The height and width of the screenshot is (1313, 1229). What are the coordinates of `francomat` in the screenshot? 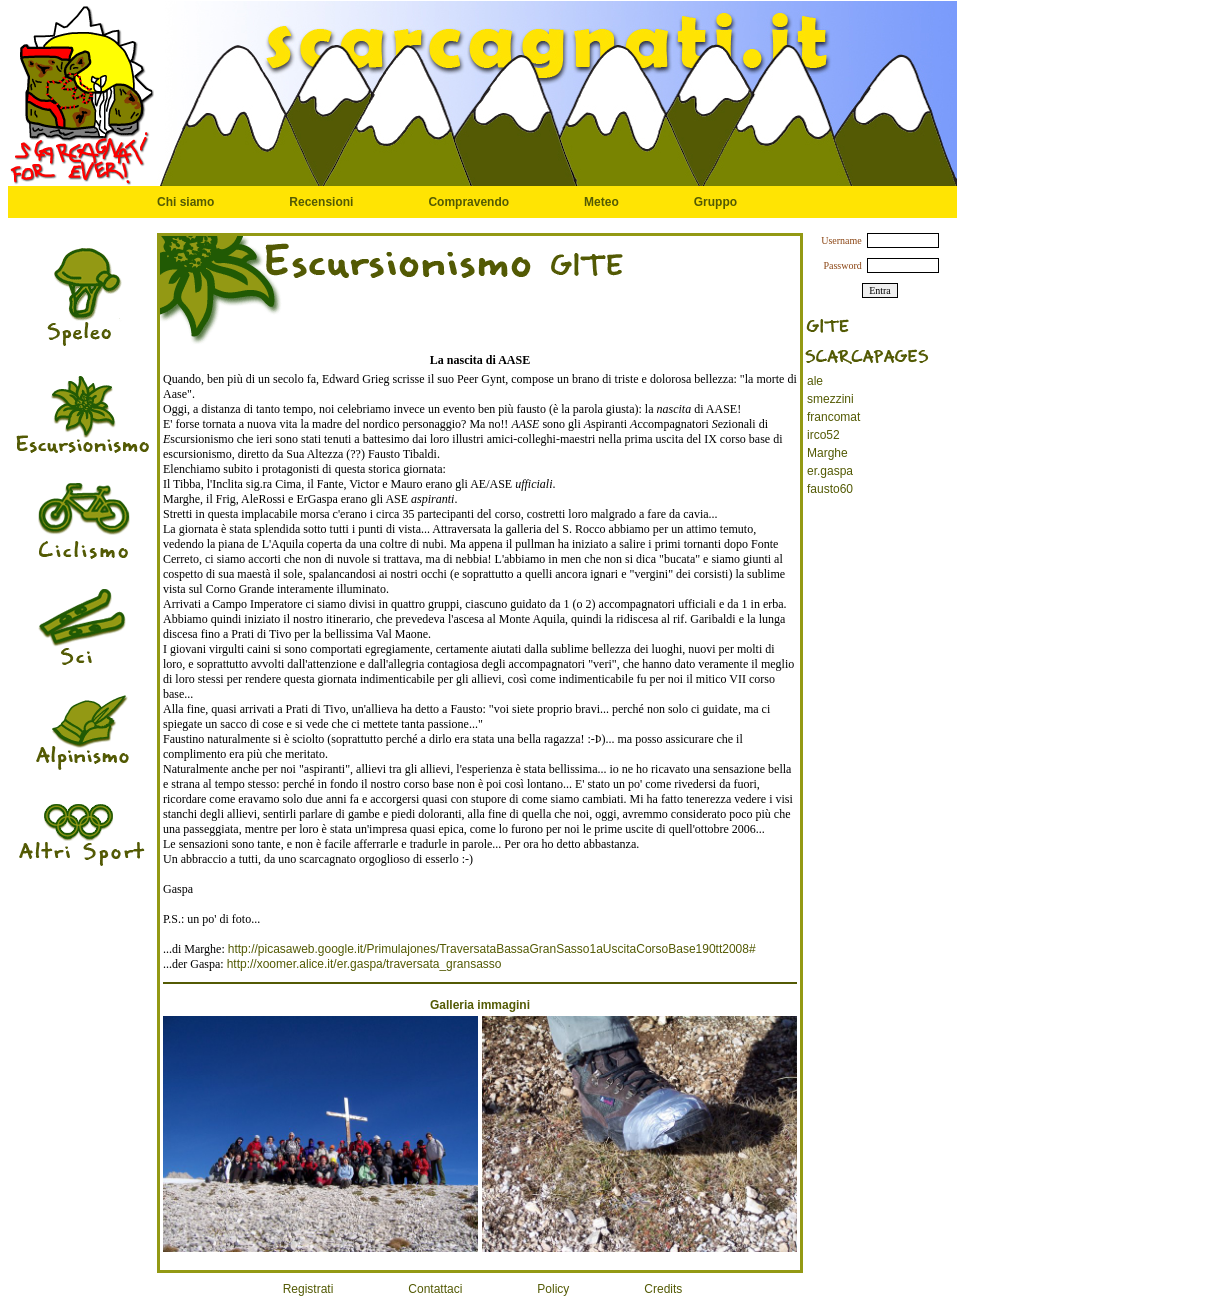 It's located at (833, 417).